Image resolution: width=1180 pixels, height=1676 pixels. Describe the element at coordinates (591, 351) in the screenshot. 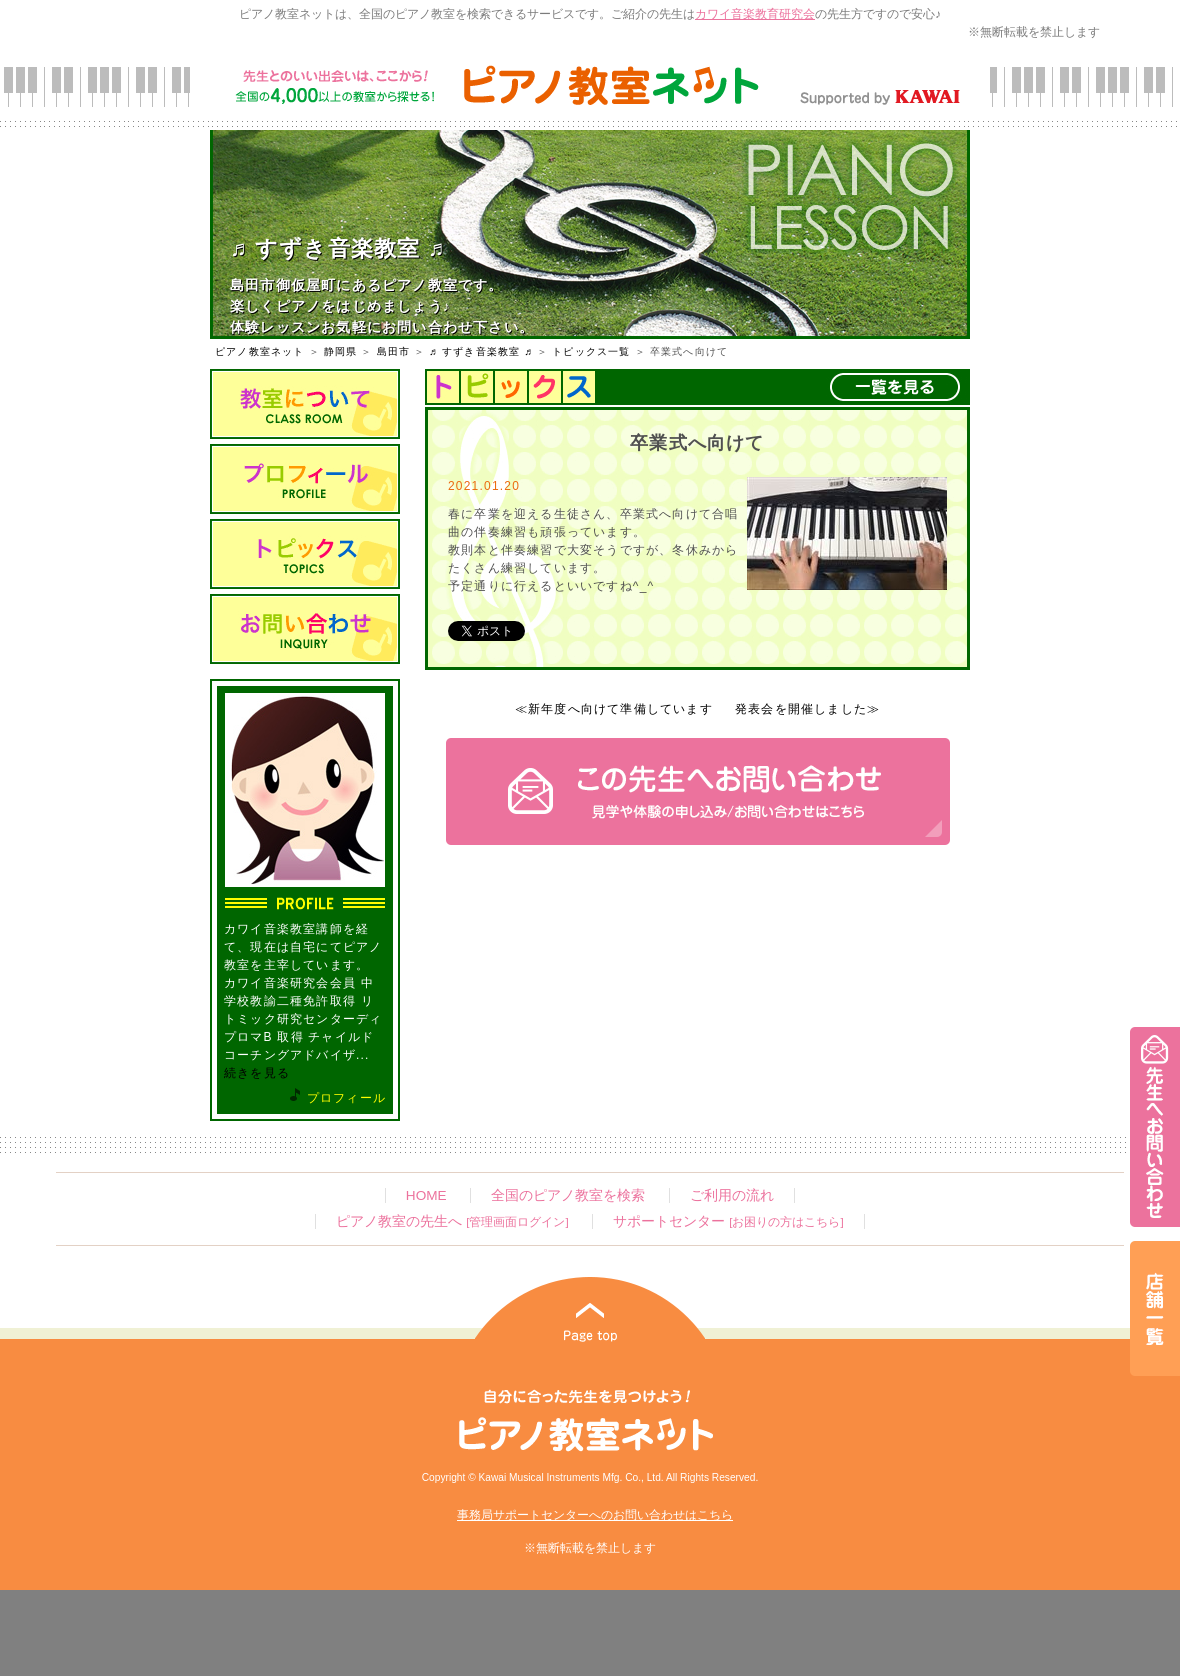

I see `トピックス一覧` at that location.